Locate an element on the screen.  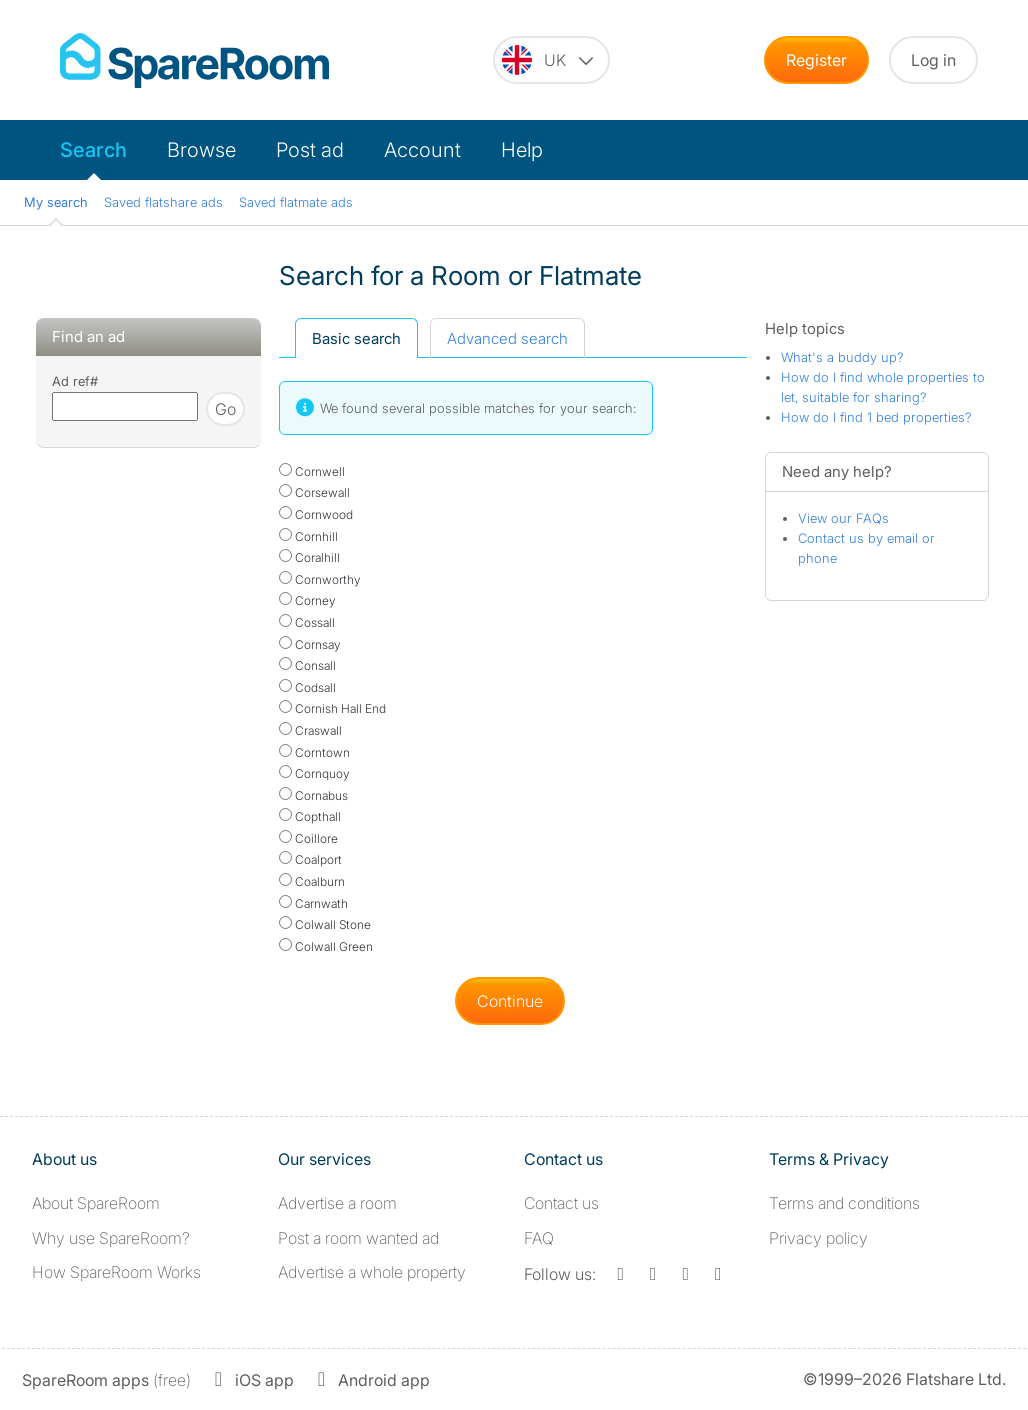
Cornworthy is located at coordinates (320, 579).